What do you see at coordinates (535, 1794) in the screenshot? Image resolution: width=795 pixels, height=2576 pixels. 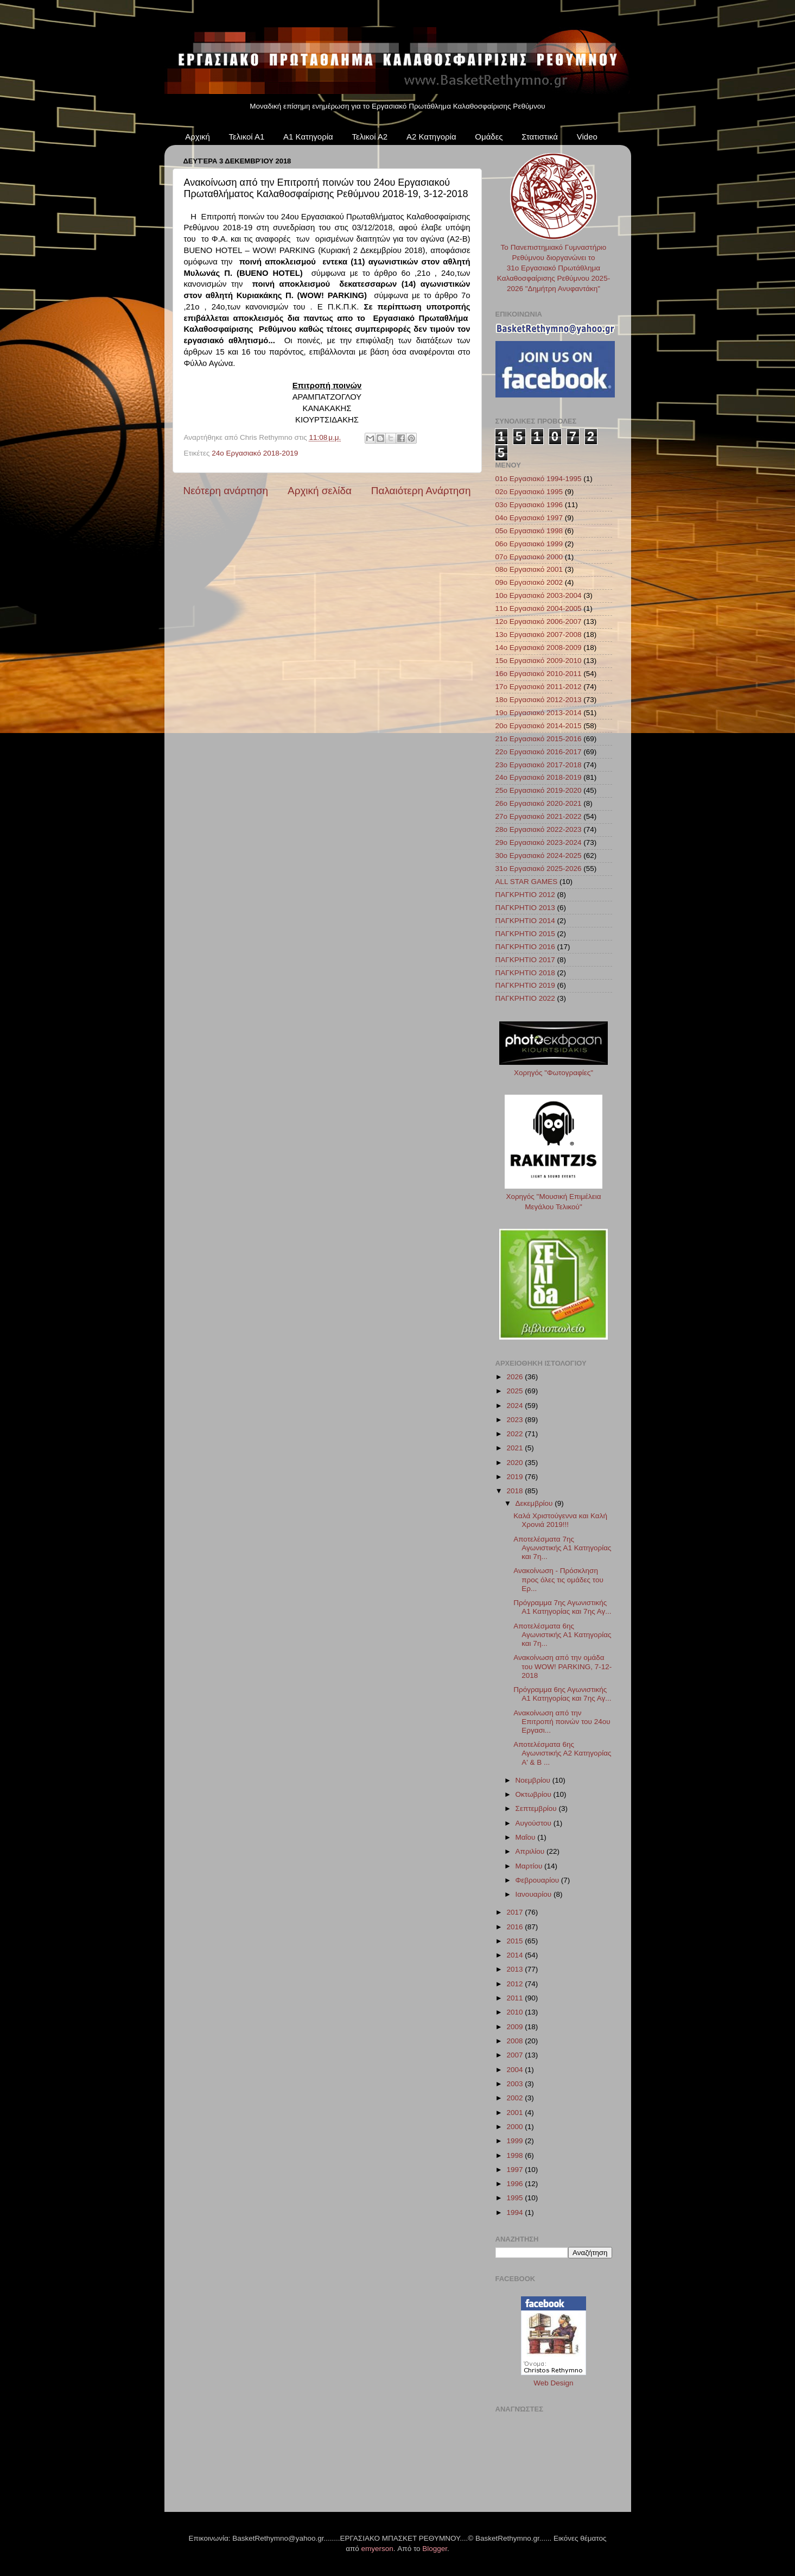 I see `Οκτωβρίου` at bounding box center [535, 1794].